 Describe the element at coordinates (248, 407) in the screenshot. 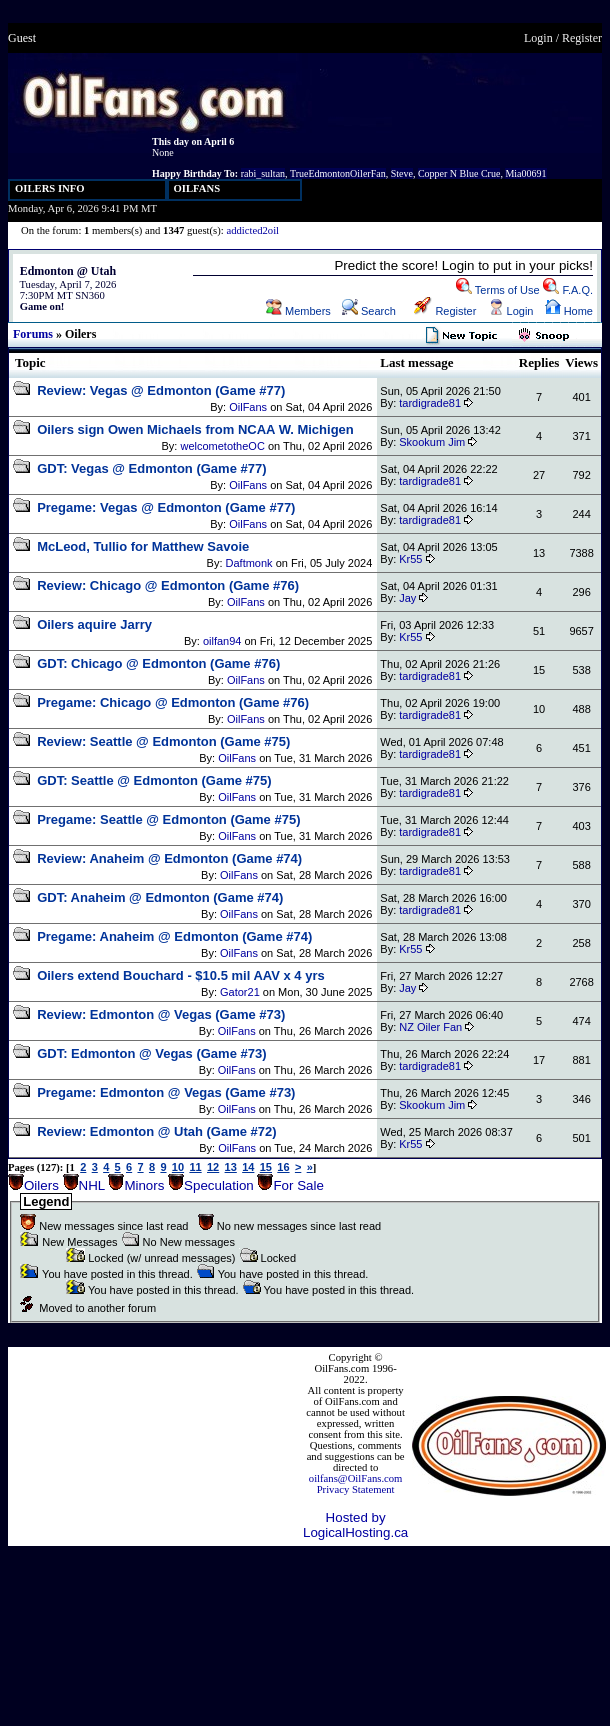

I see `OilFans` at that location.